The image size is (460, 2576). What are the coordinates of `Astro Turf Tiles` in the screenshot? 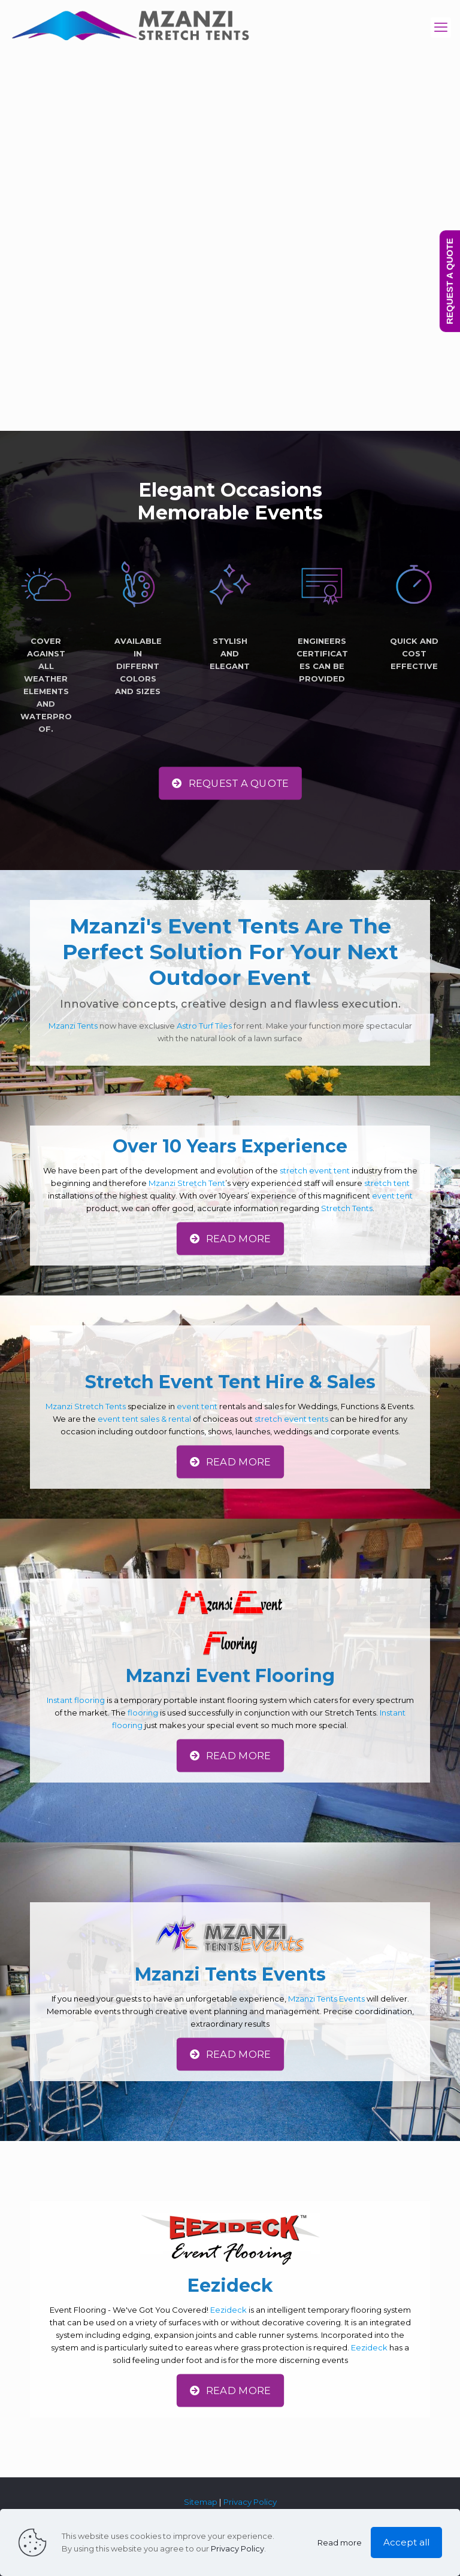 It's located at (204, 1025).